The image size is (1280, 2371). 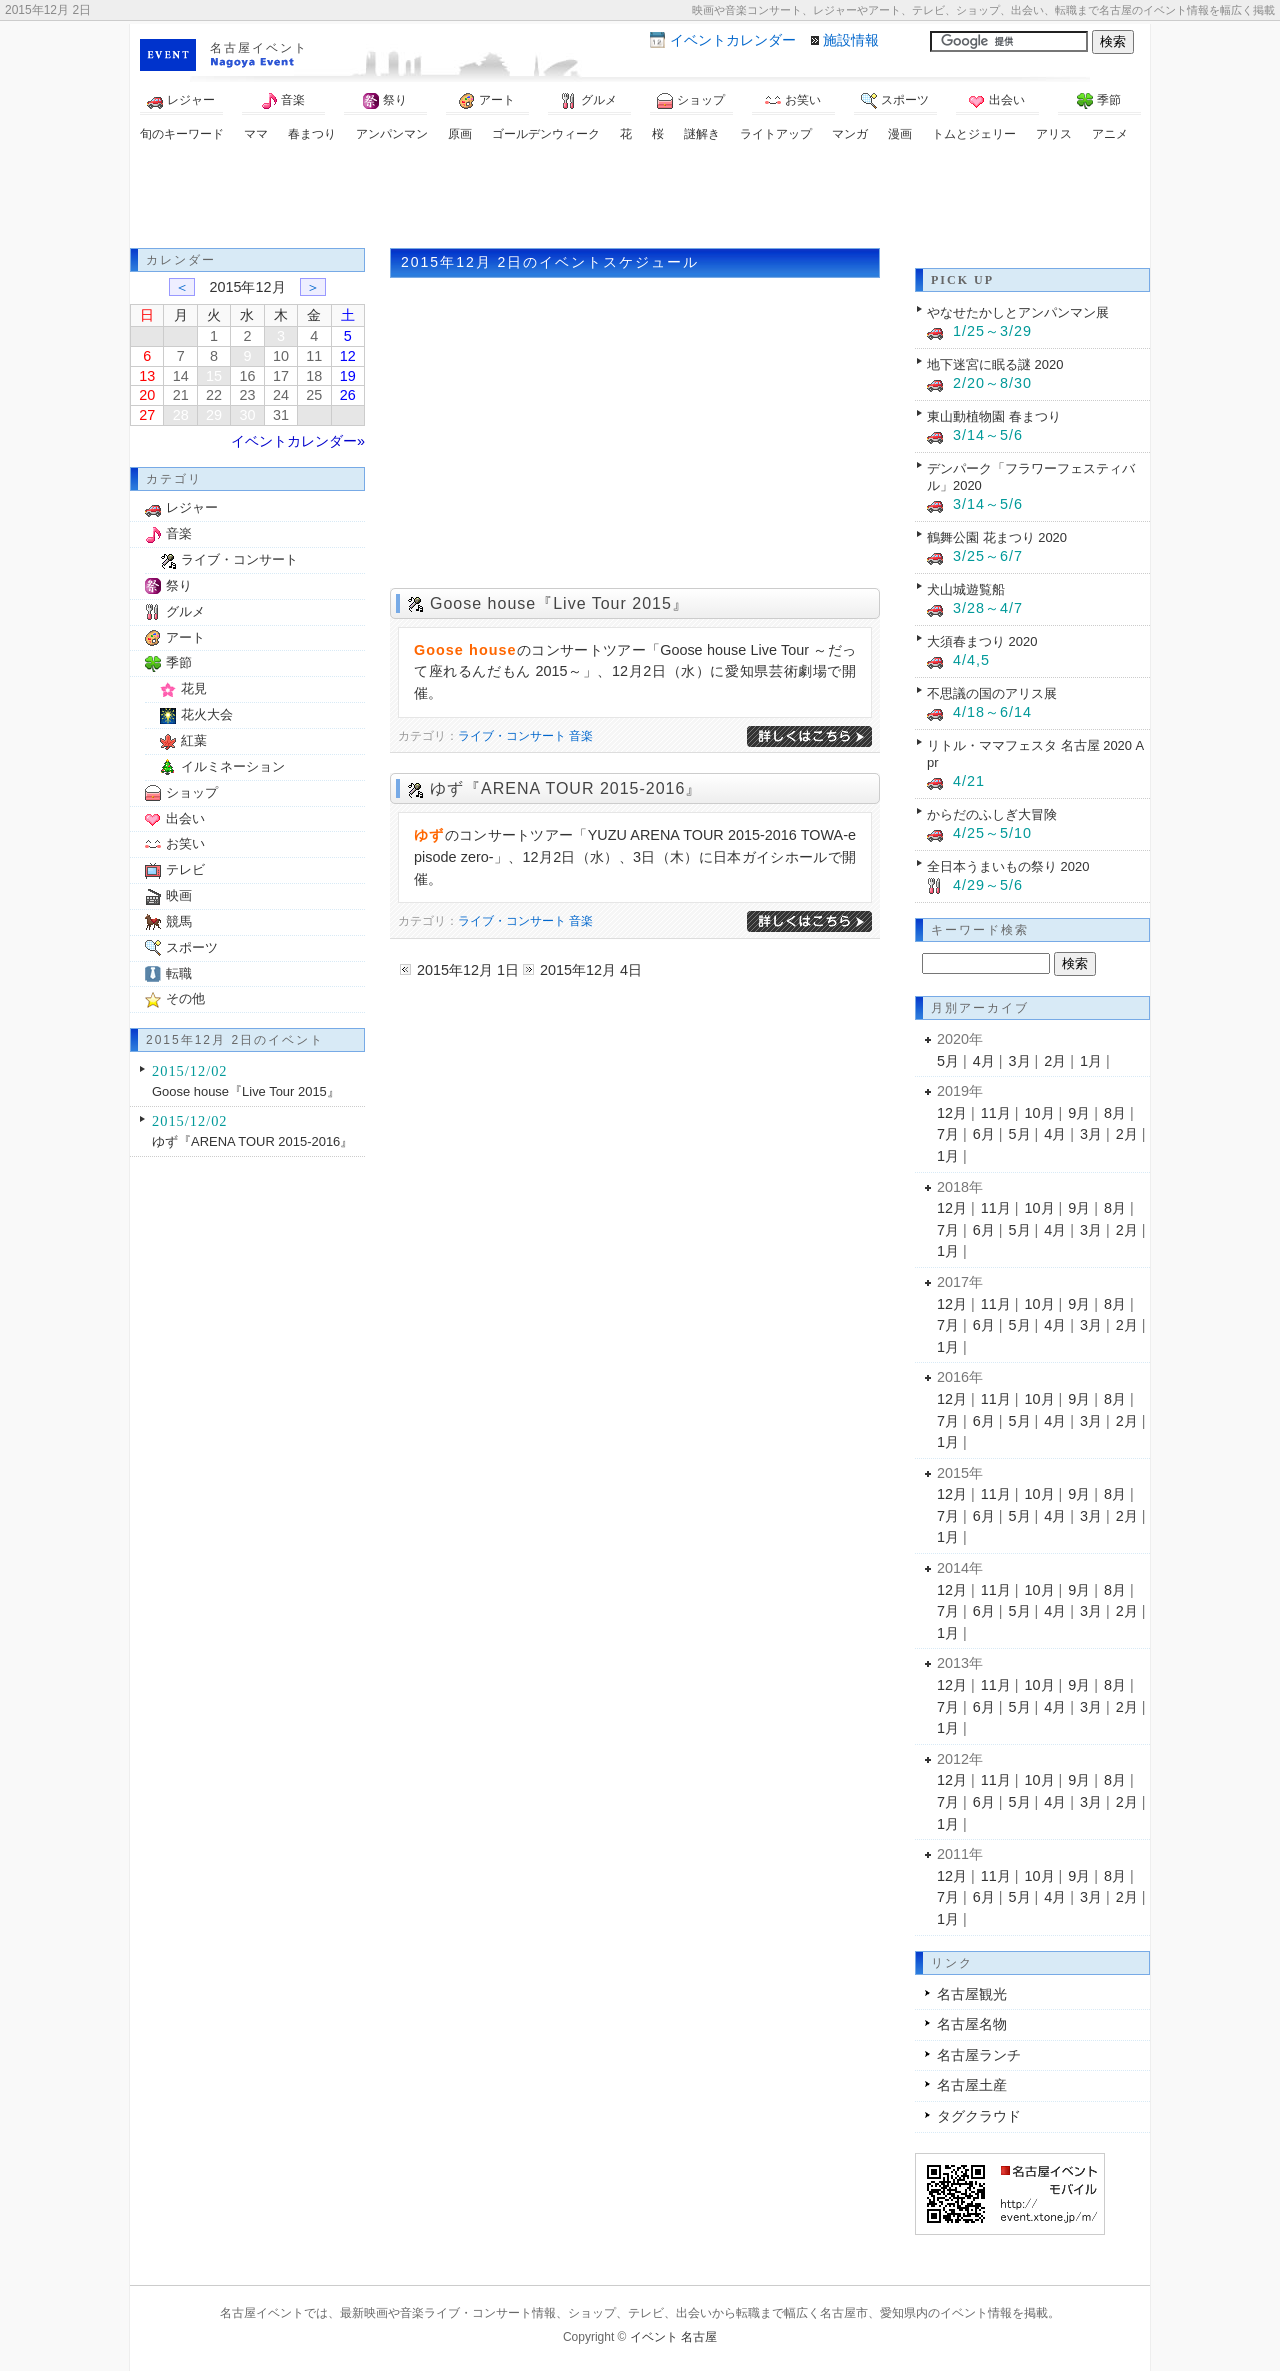 I want to click on 2015年12月 1日, so click(x=468, y=970).